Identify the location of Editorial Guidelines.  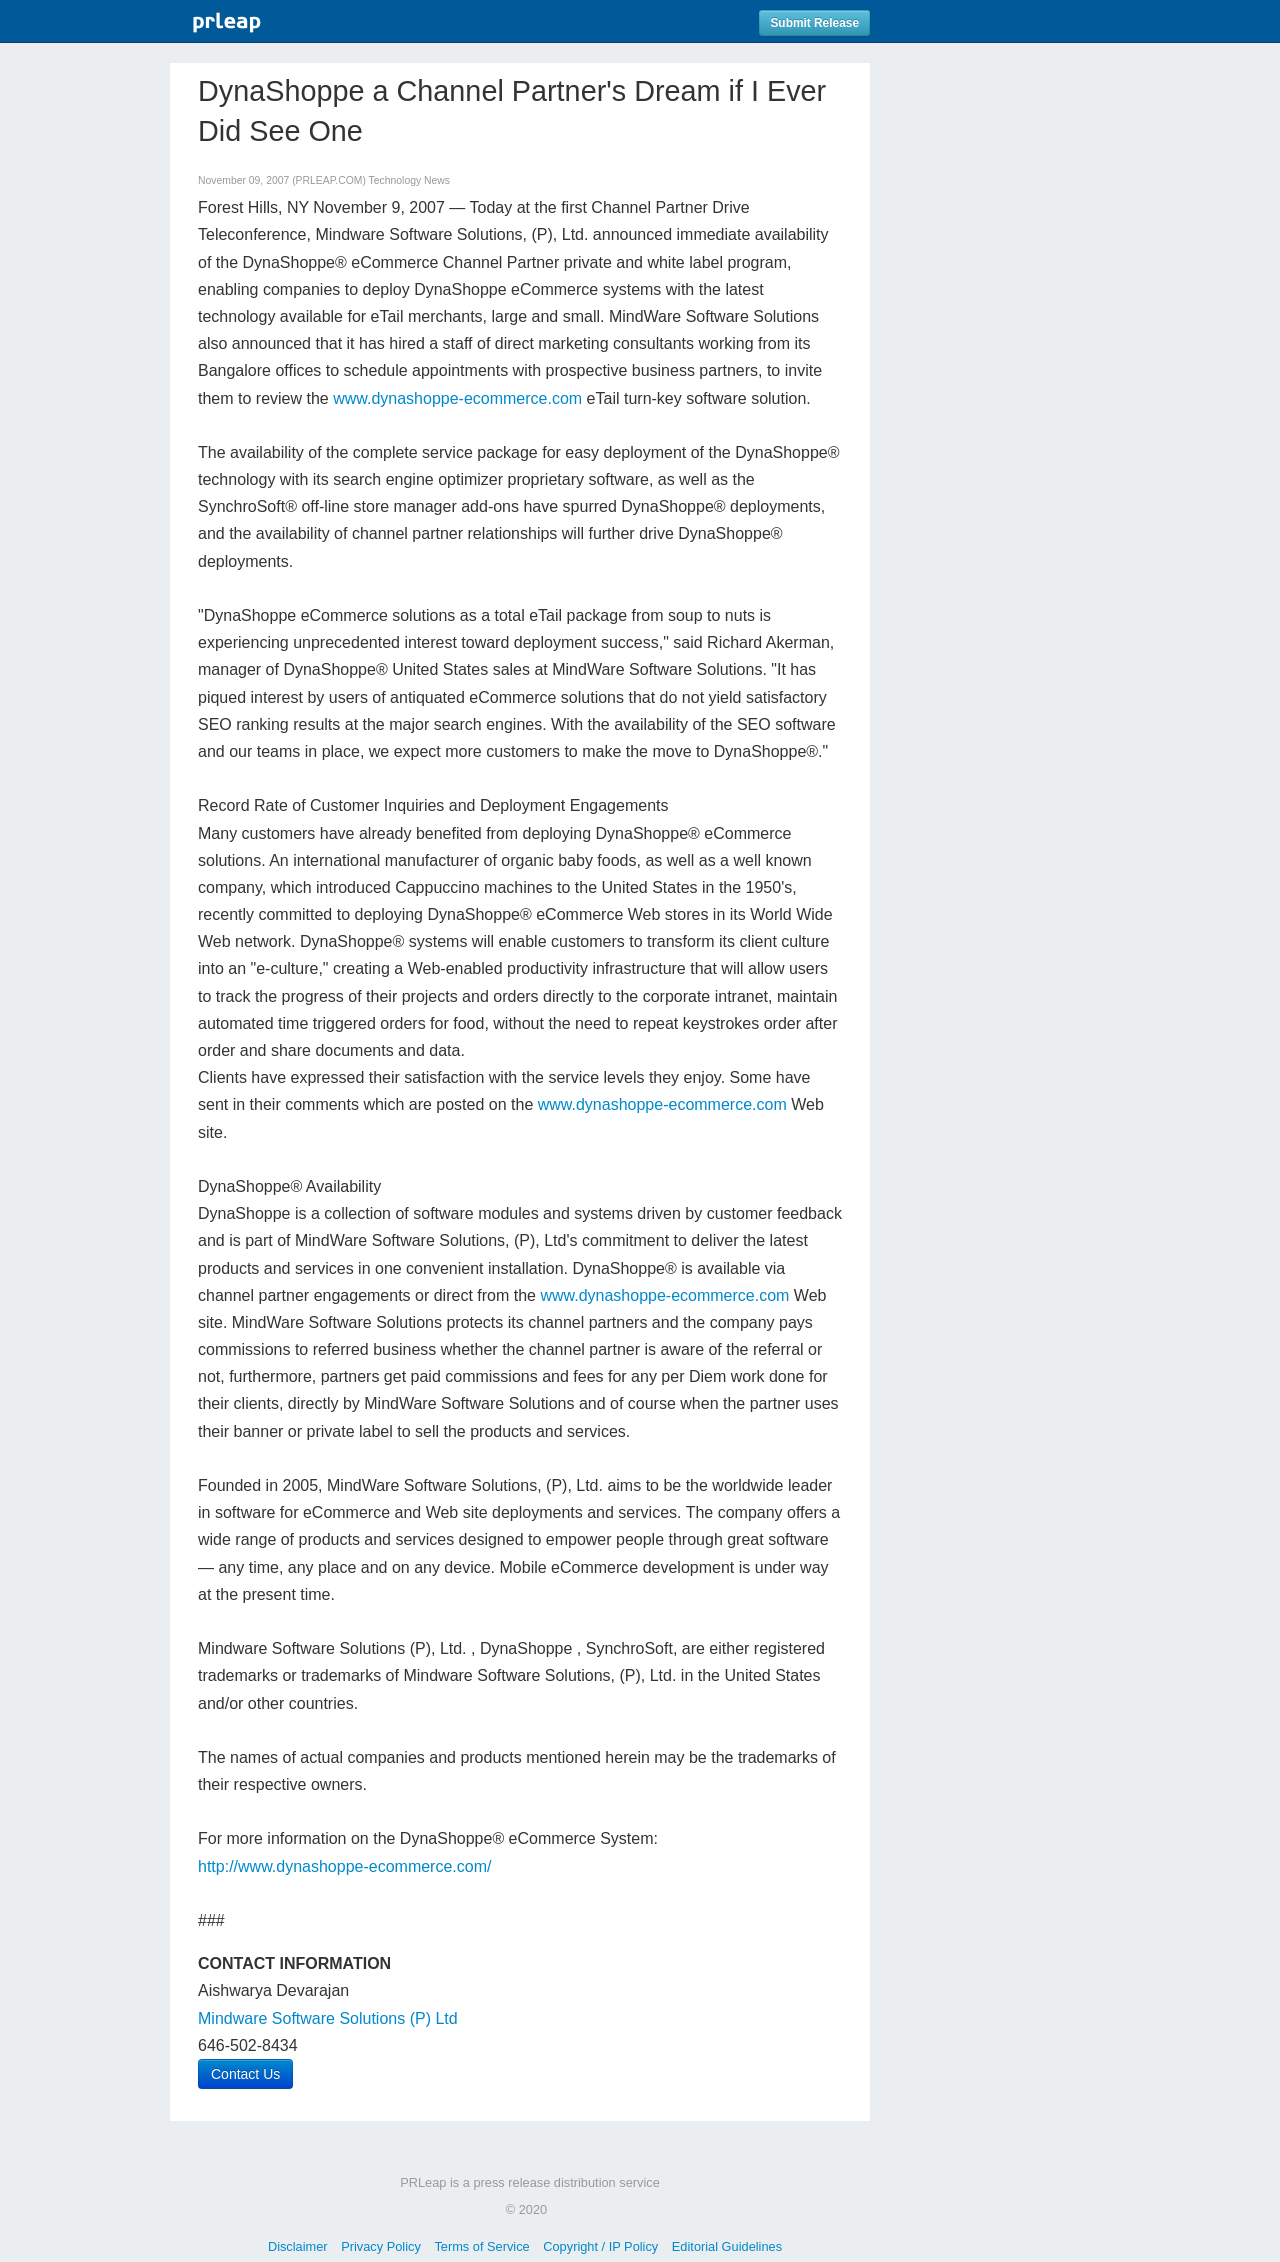
(727, 2246).